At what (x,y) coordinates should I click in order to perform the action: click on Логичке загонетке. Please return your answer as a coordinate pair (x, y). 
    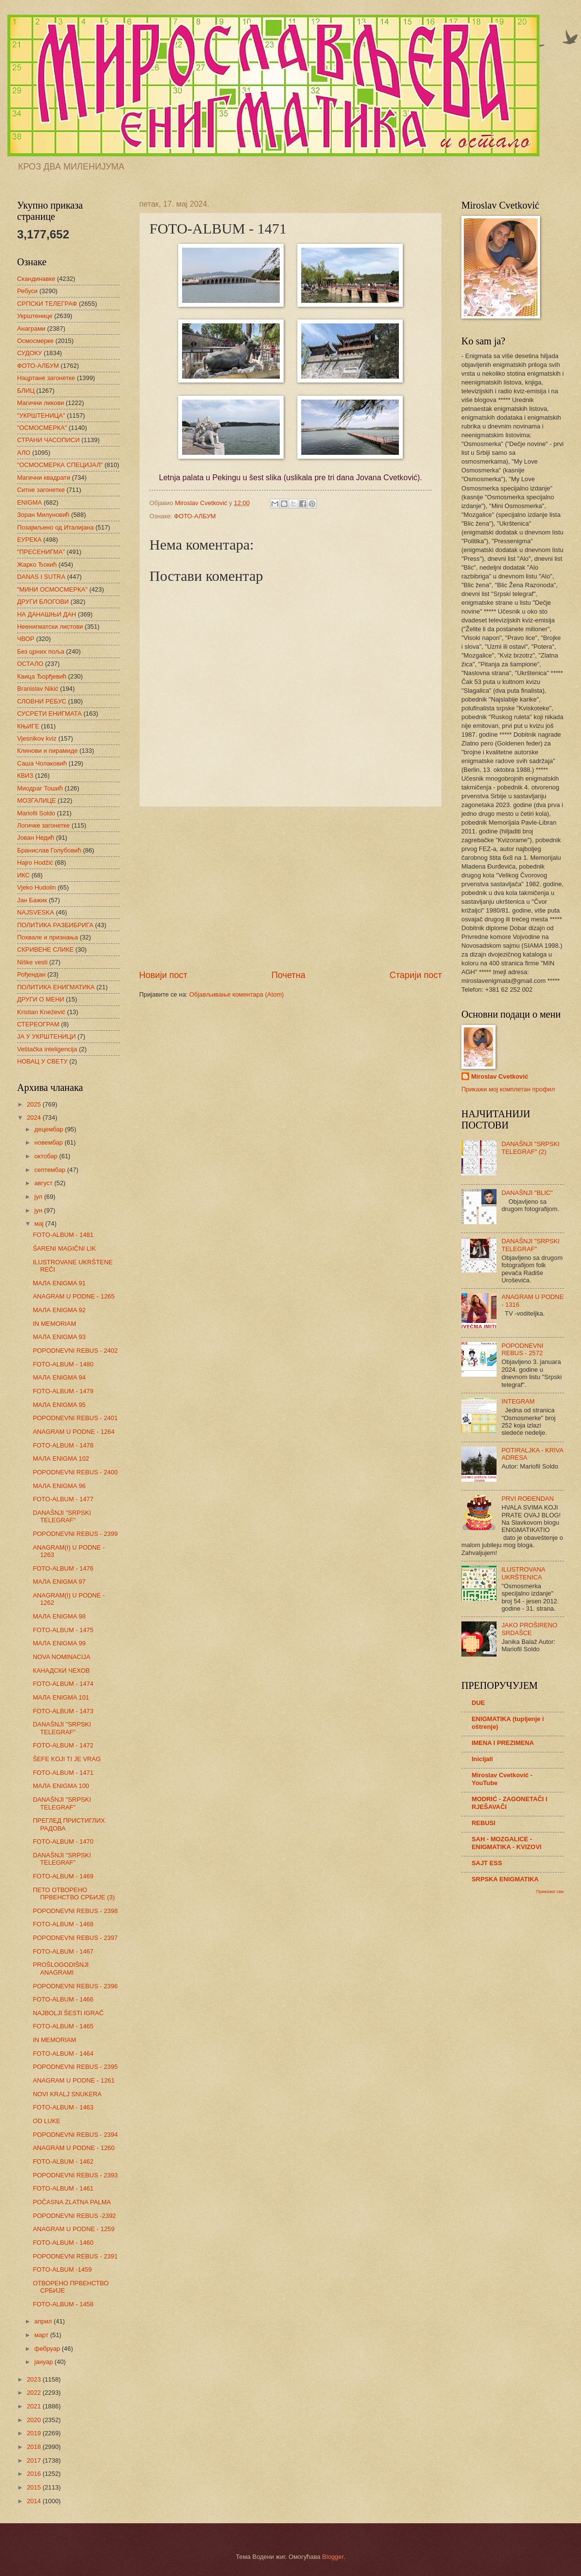
    Looking at the image, I should click on (43, 825).